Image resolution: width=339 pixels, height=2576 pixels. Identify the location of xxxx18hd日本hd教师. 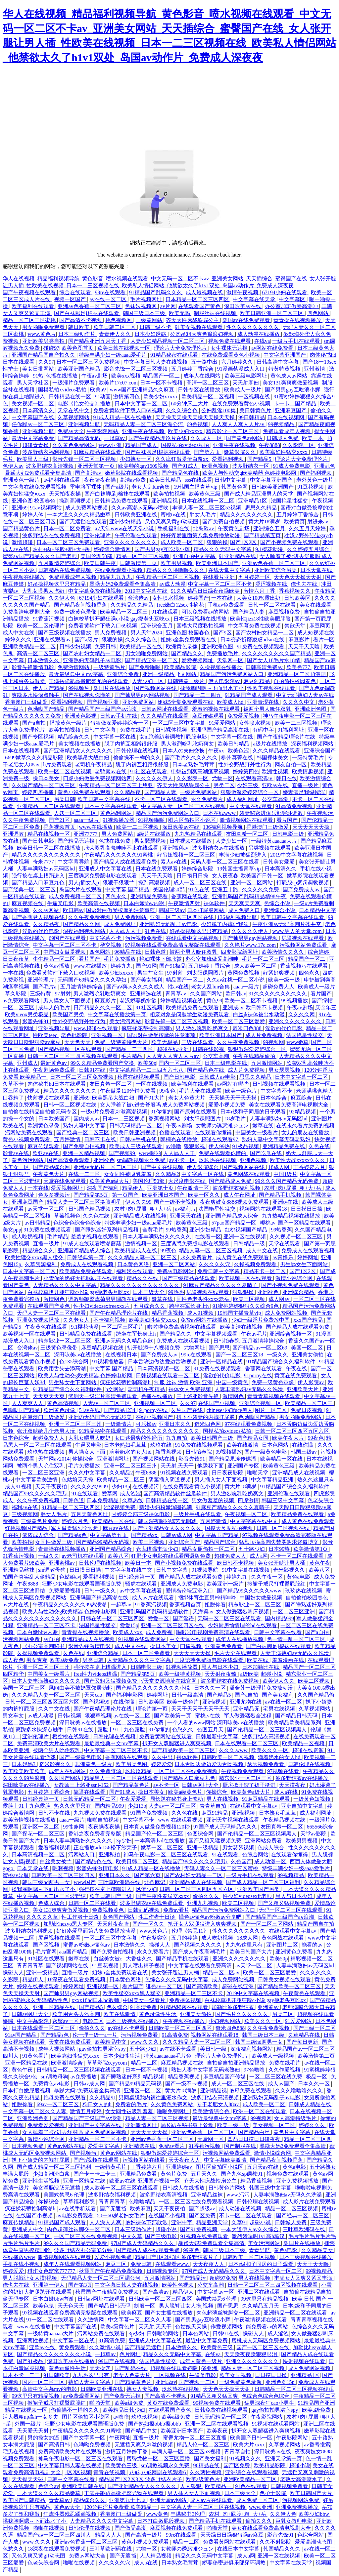
(96, 2000).